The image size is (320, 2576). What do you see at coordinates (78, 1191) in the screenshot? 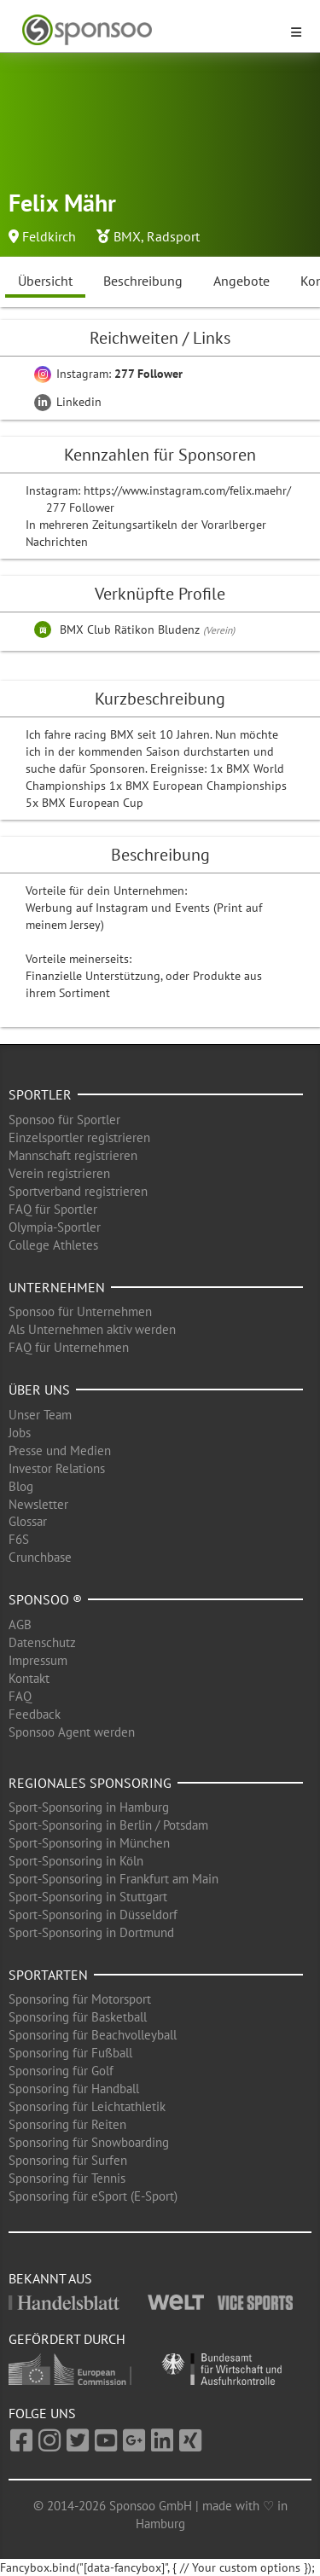
I see `Sportverband registrieren` at bounding box center [78, 1191].